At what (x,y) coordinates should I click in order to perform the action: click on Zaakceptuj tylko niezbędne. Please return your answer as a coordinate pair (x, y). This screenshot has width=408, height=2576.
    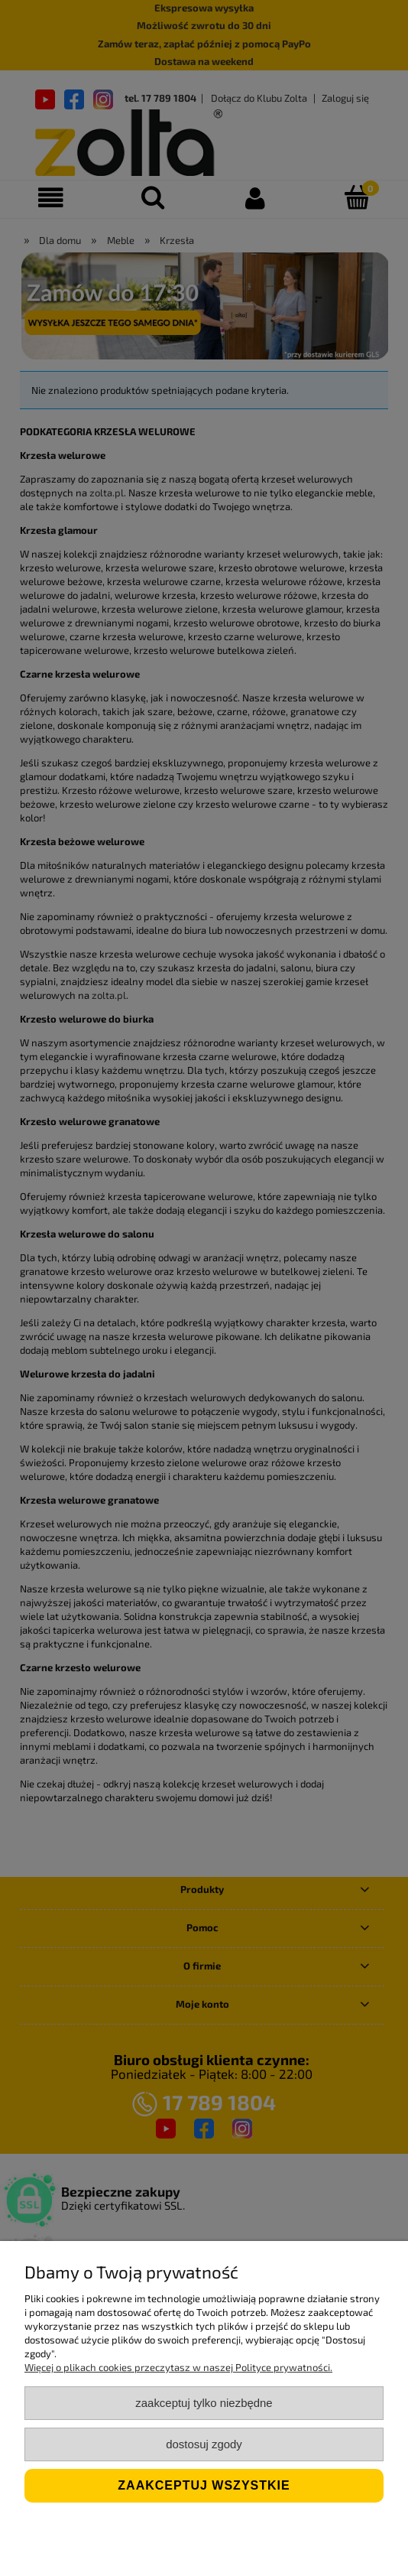
    Looking at the image, I should click on (203, 2402).